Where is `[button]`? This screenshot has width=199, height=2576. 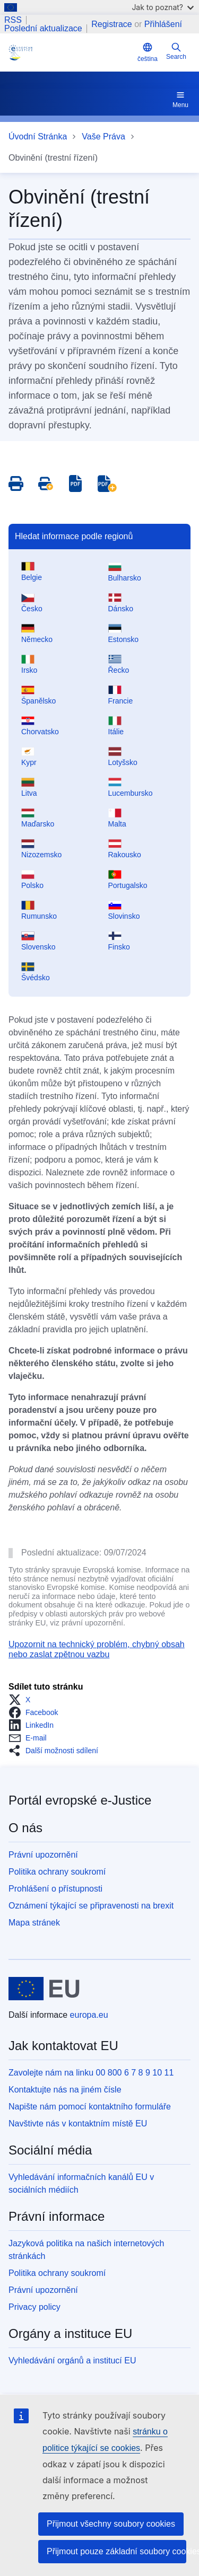
[button] is located at coordinates (22, 1699).